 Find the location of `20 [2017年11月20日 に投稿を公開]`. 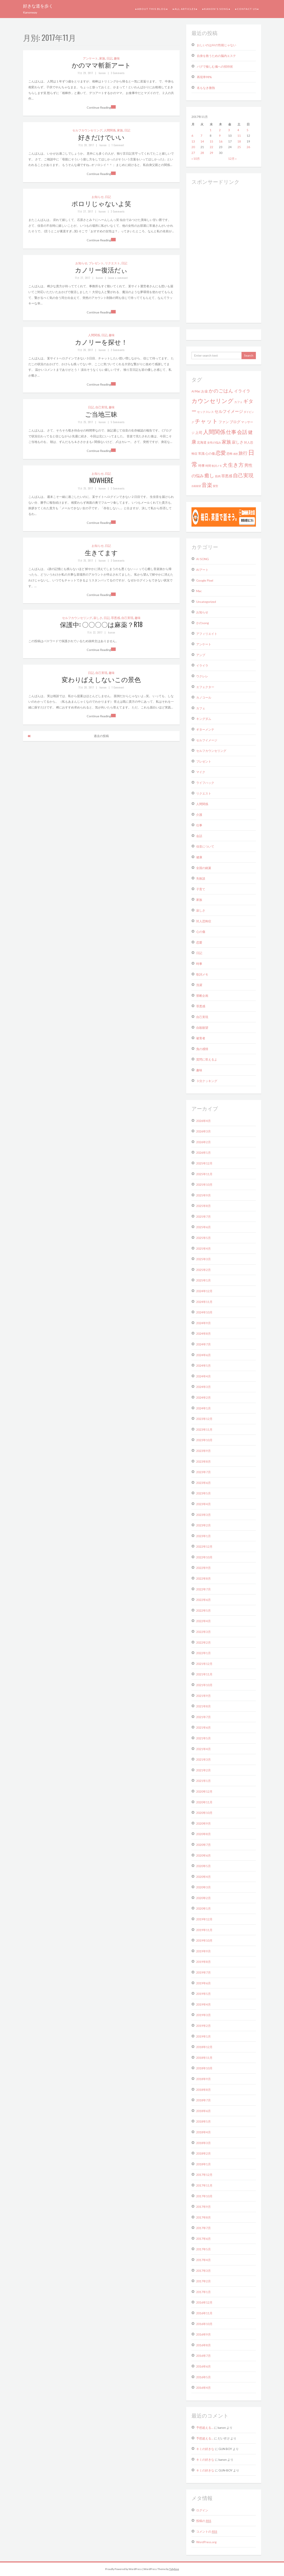

20 [2017年11月20日 に投稿を公開] is located at coordinates (193, 147).